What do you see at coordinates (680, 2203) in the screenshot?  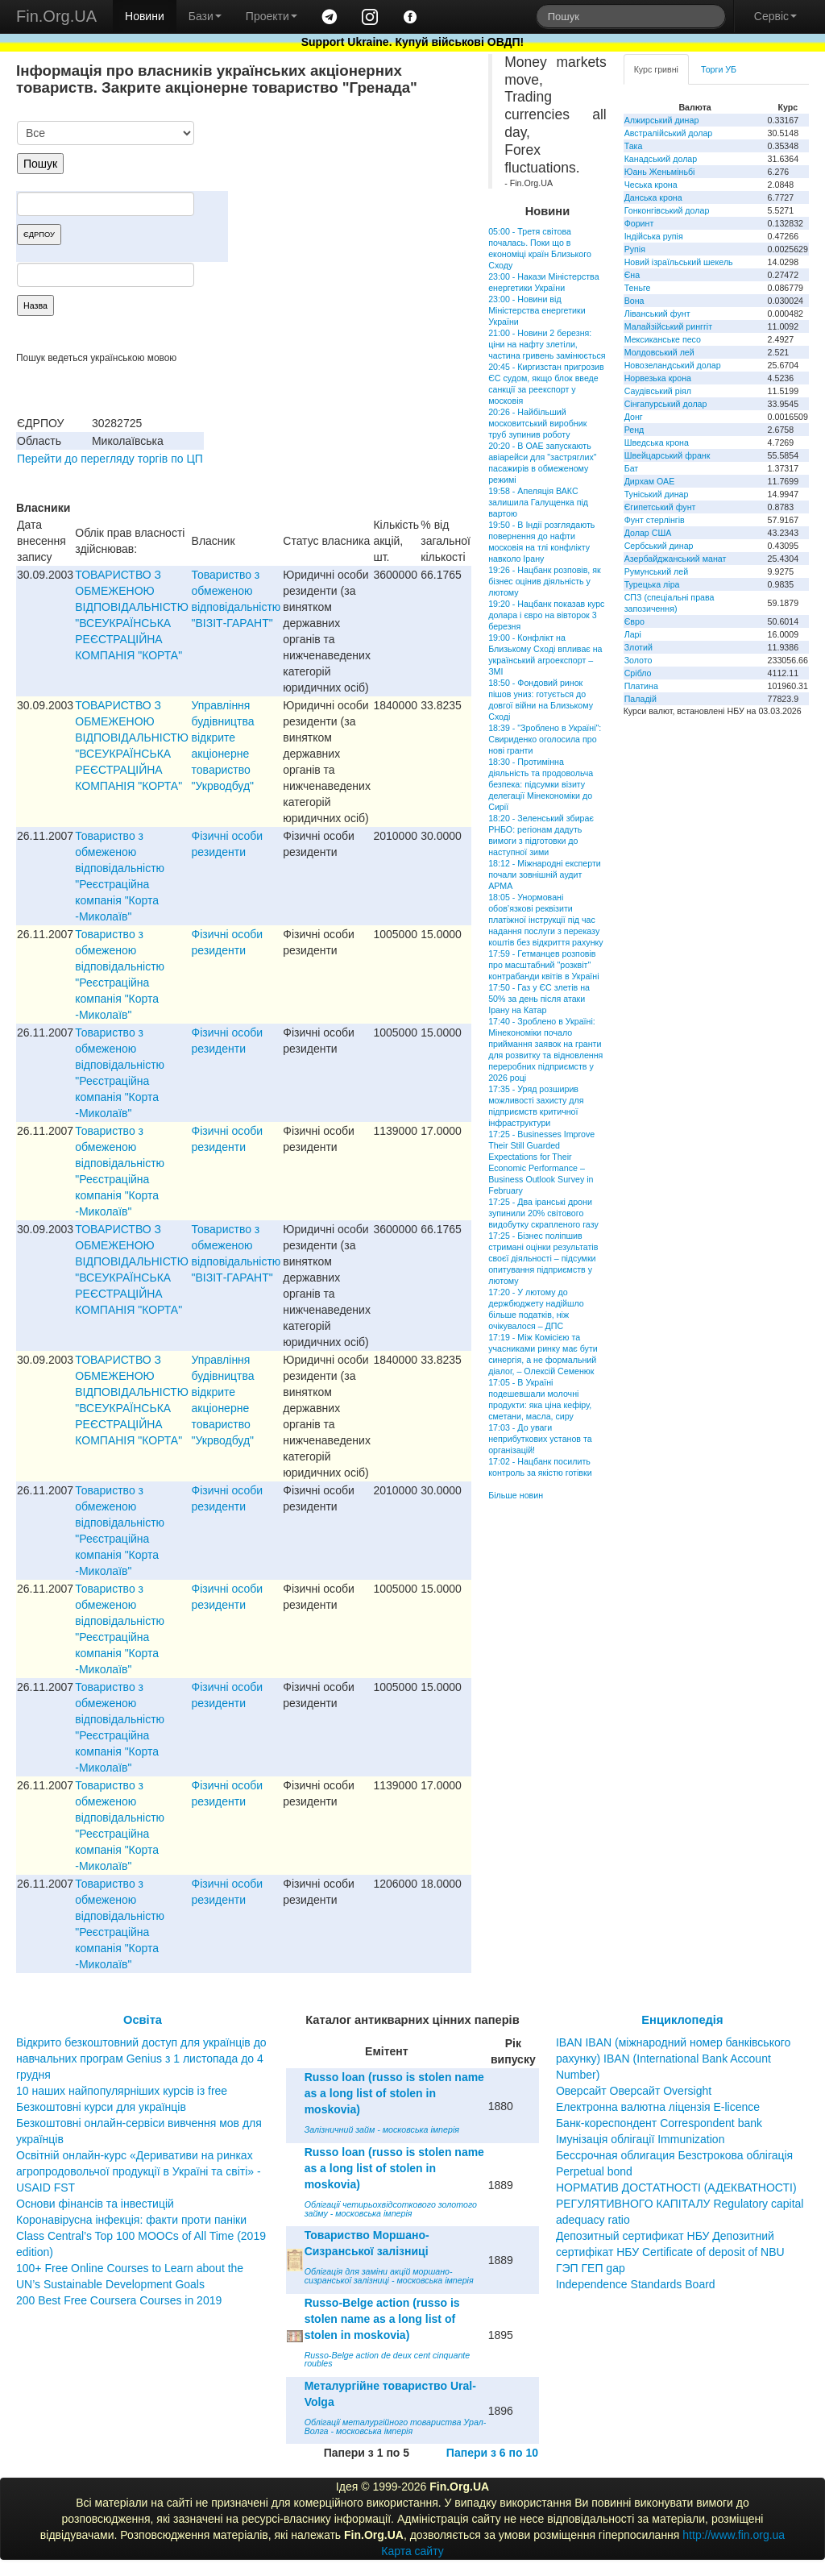 I see `НОРМАТИВ ДОСТАТНОСТІ (АДЕКВАТНОСТІ) РЕГУЛЯТИВНОГО КАПІТАЛУ Regulatory capital adequacy ratio` at bounding box center [680, 2203].